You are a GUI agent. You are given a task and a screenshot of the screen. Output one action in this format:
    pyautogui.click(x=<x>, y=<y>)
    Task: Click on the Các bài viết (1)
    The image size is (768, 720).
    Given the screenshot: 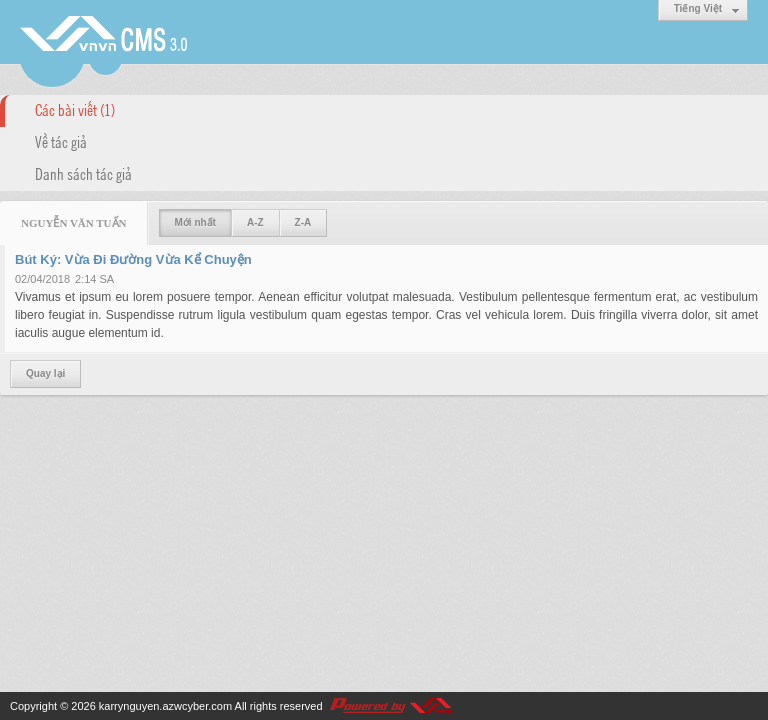 What is the action you would take?
    pyautogui.click(x=75, y=109)
    